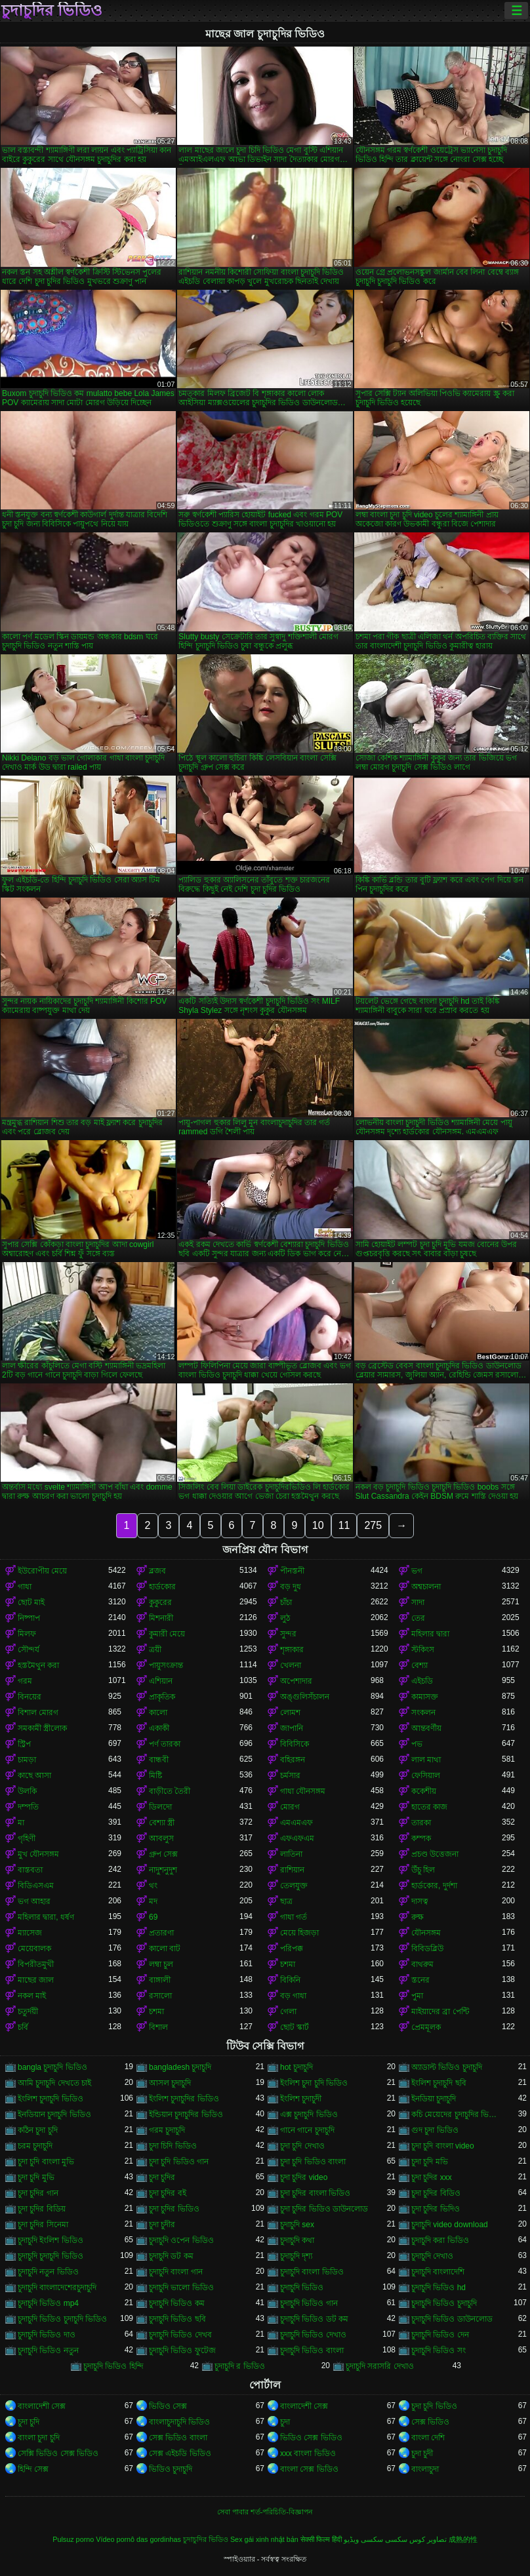  What do you see at coordinates (417, 1995) in the screenshot?
I see `পুমা` at bounding box center [417, 1995].